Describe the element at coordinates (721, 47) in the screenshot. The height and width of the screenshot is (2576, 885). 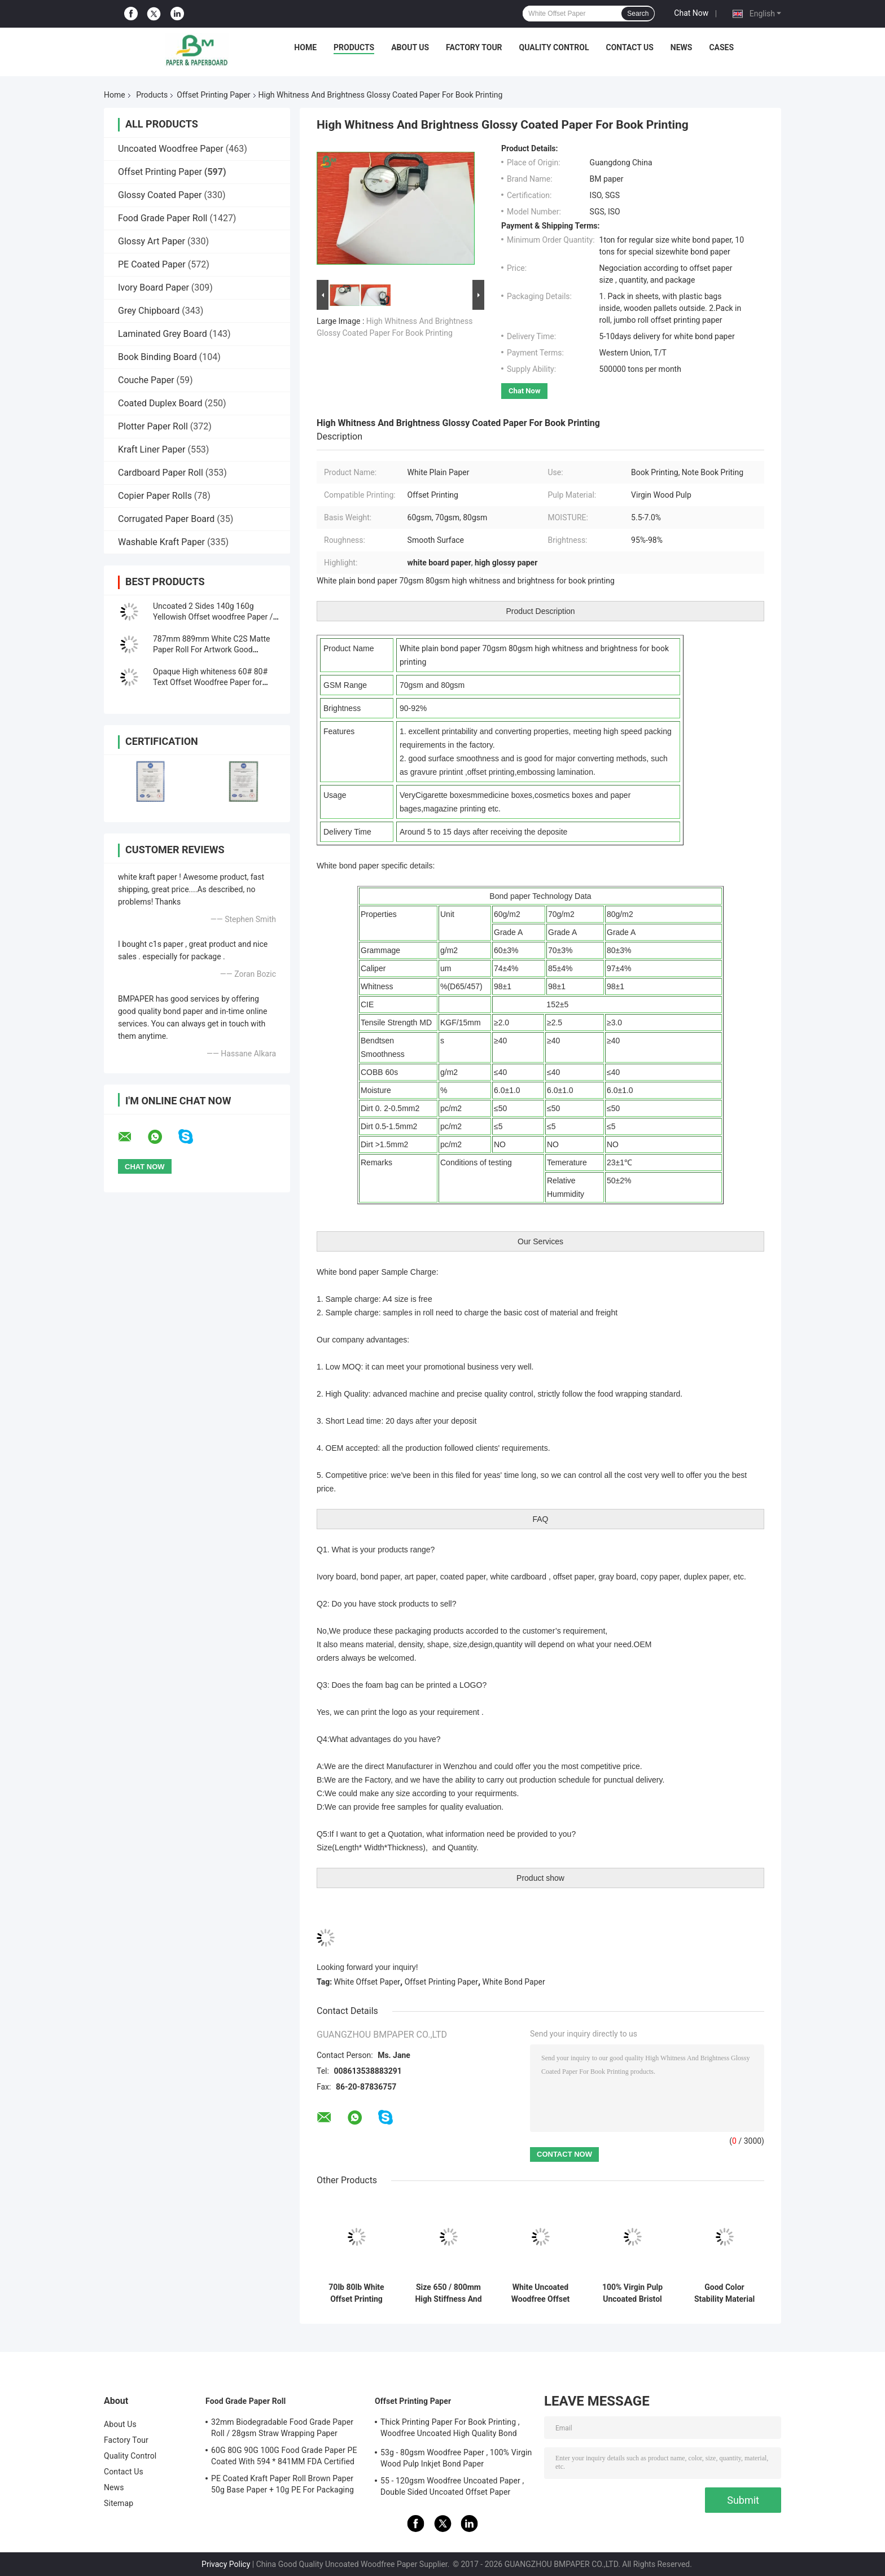
I see `Cases` at that location.